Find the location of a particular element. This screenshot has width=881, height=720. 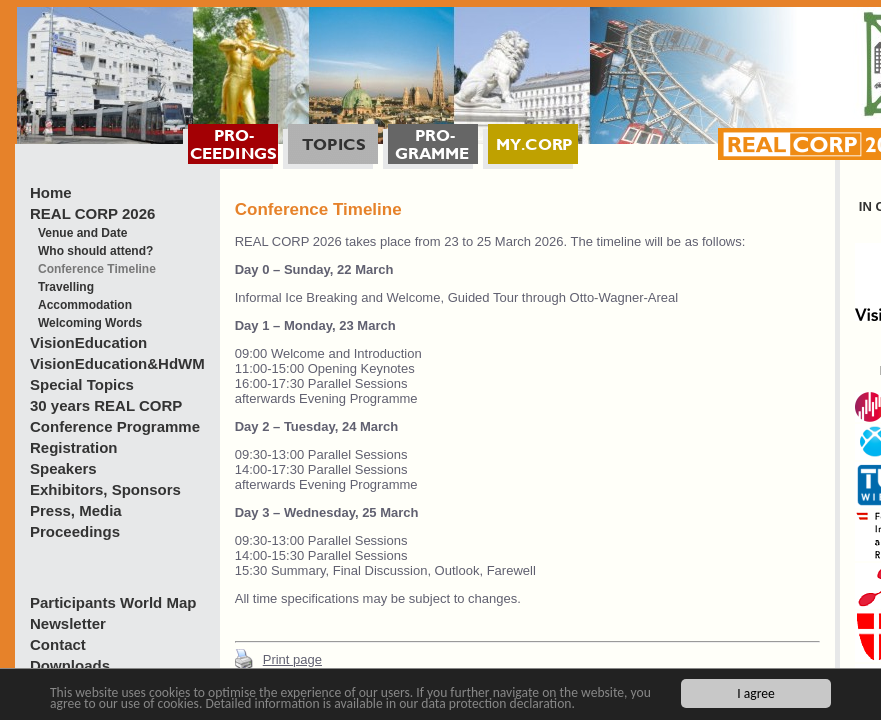

Participants World Map is located at coordinates (113, 602).